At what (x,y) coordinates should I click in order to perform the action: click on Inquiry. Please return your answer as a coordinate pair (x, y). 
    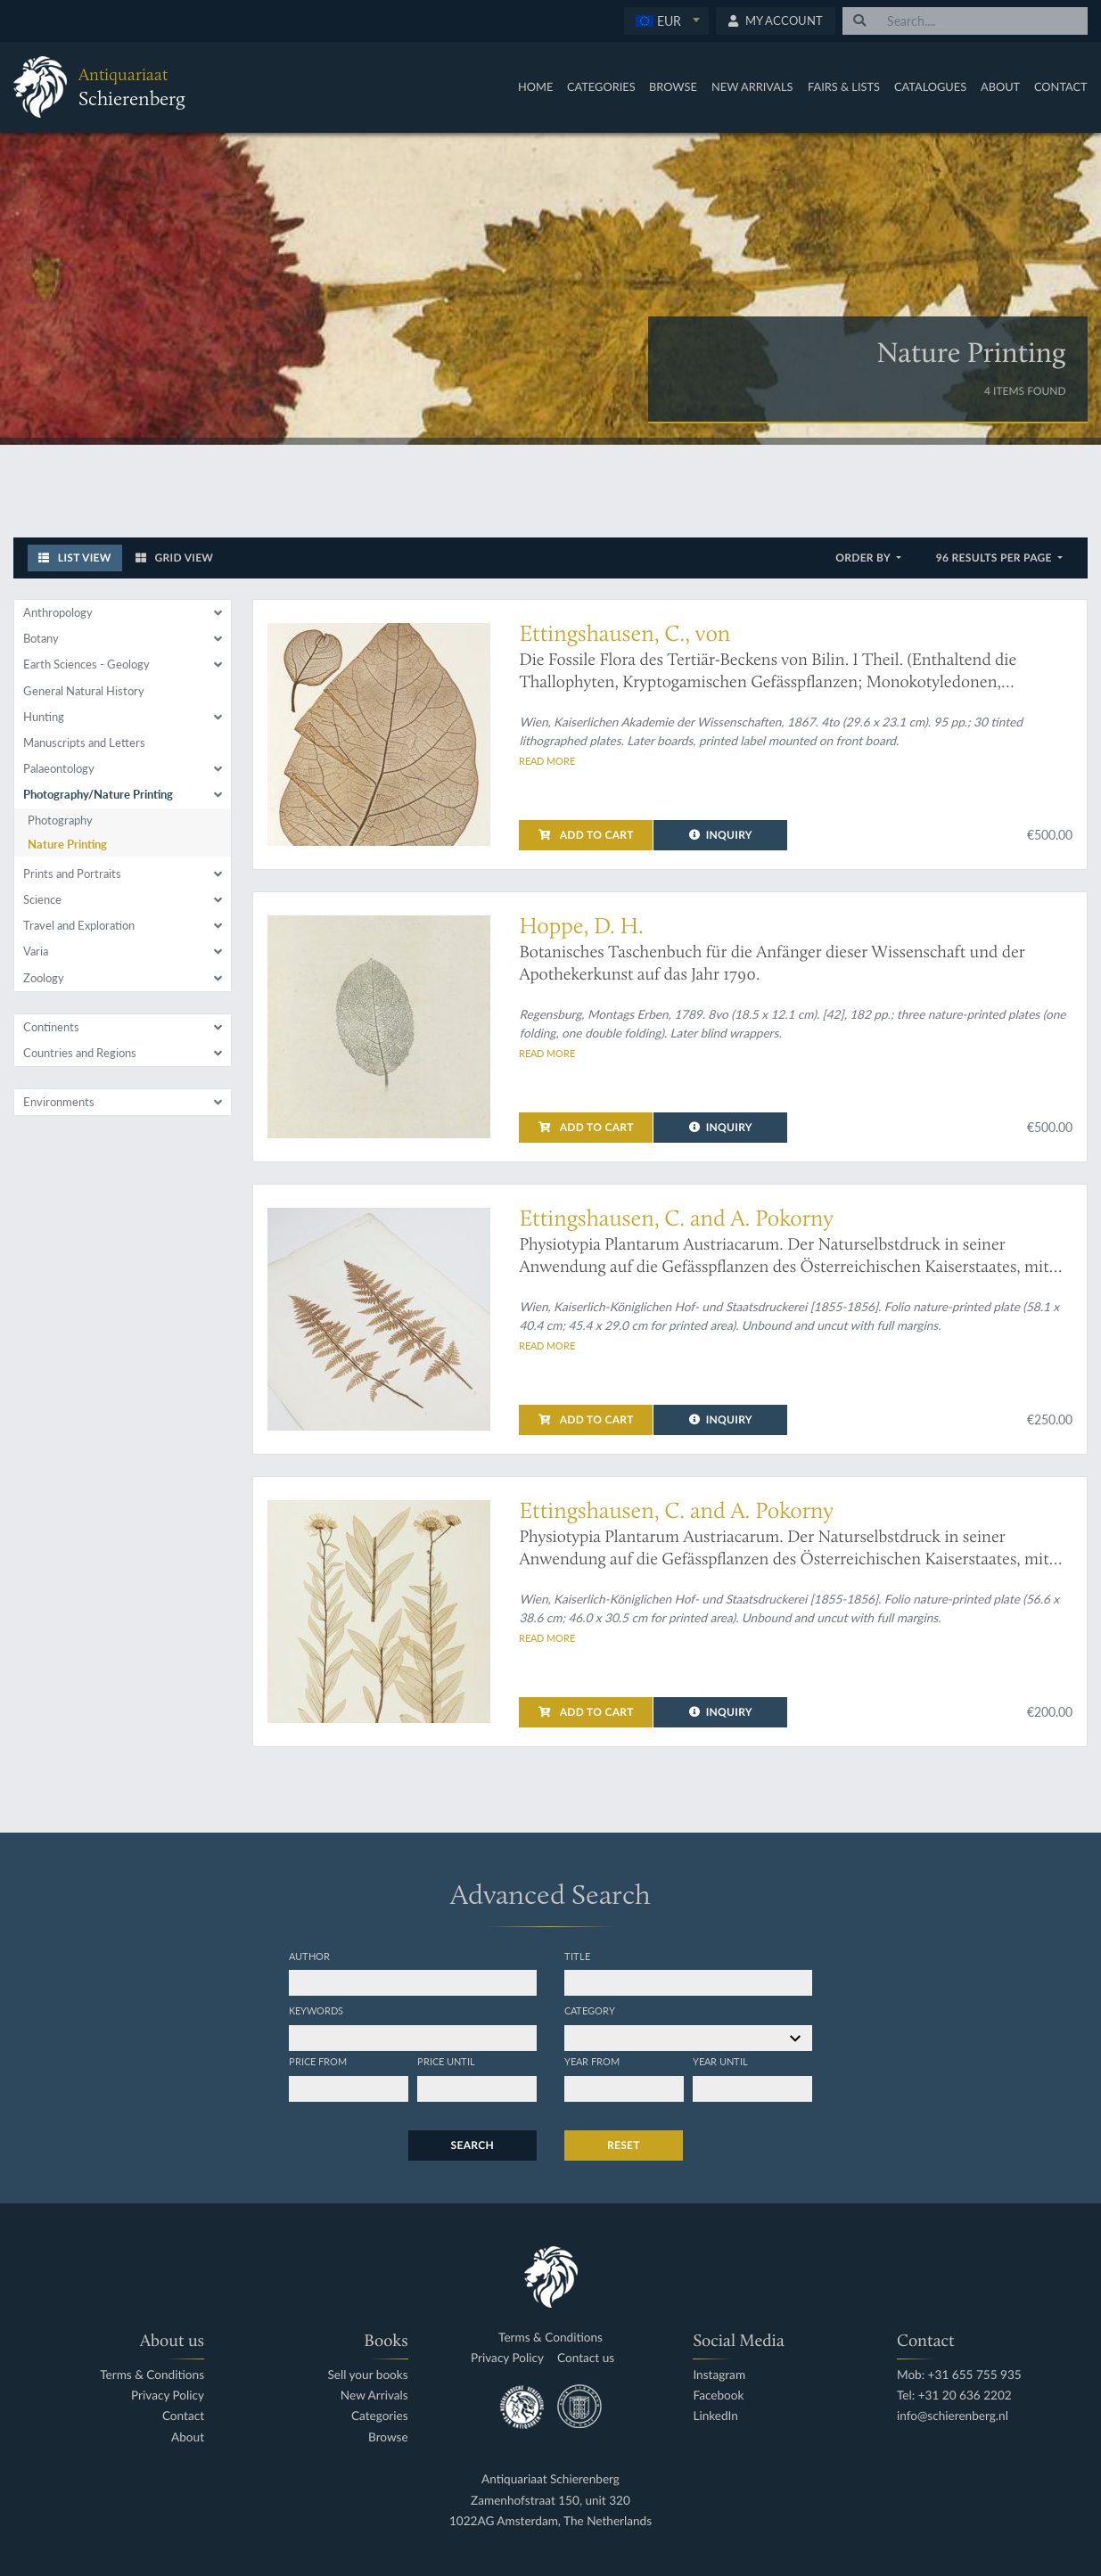
    Looking at the image, I should click on (720, 834).